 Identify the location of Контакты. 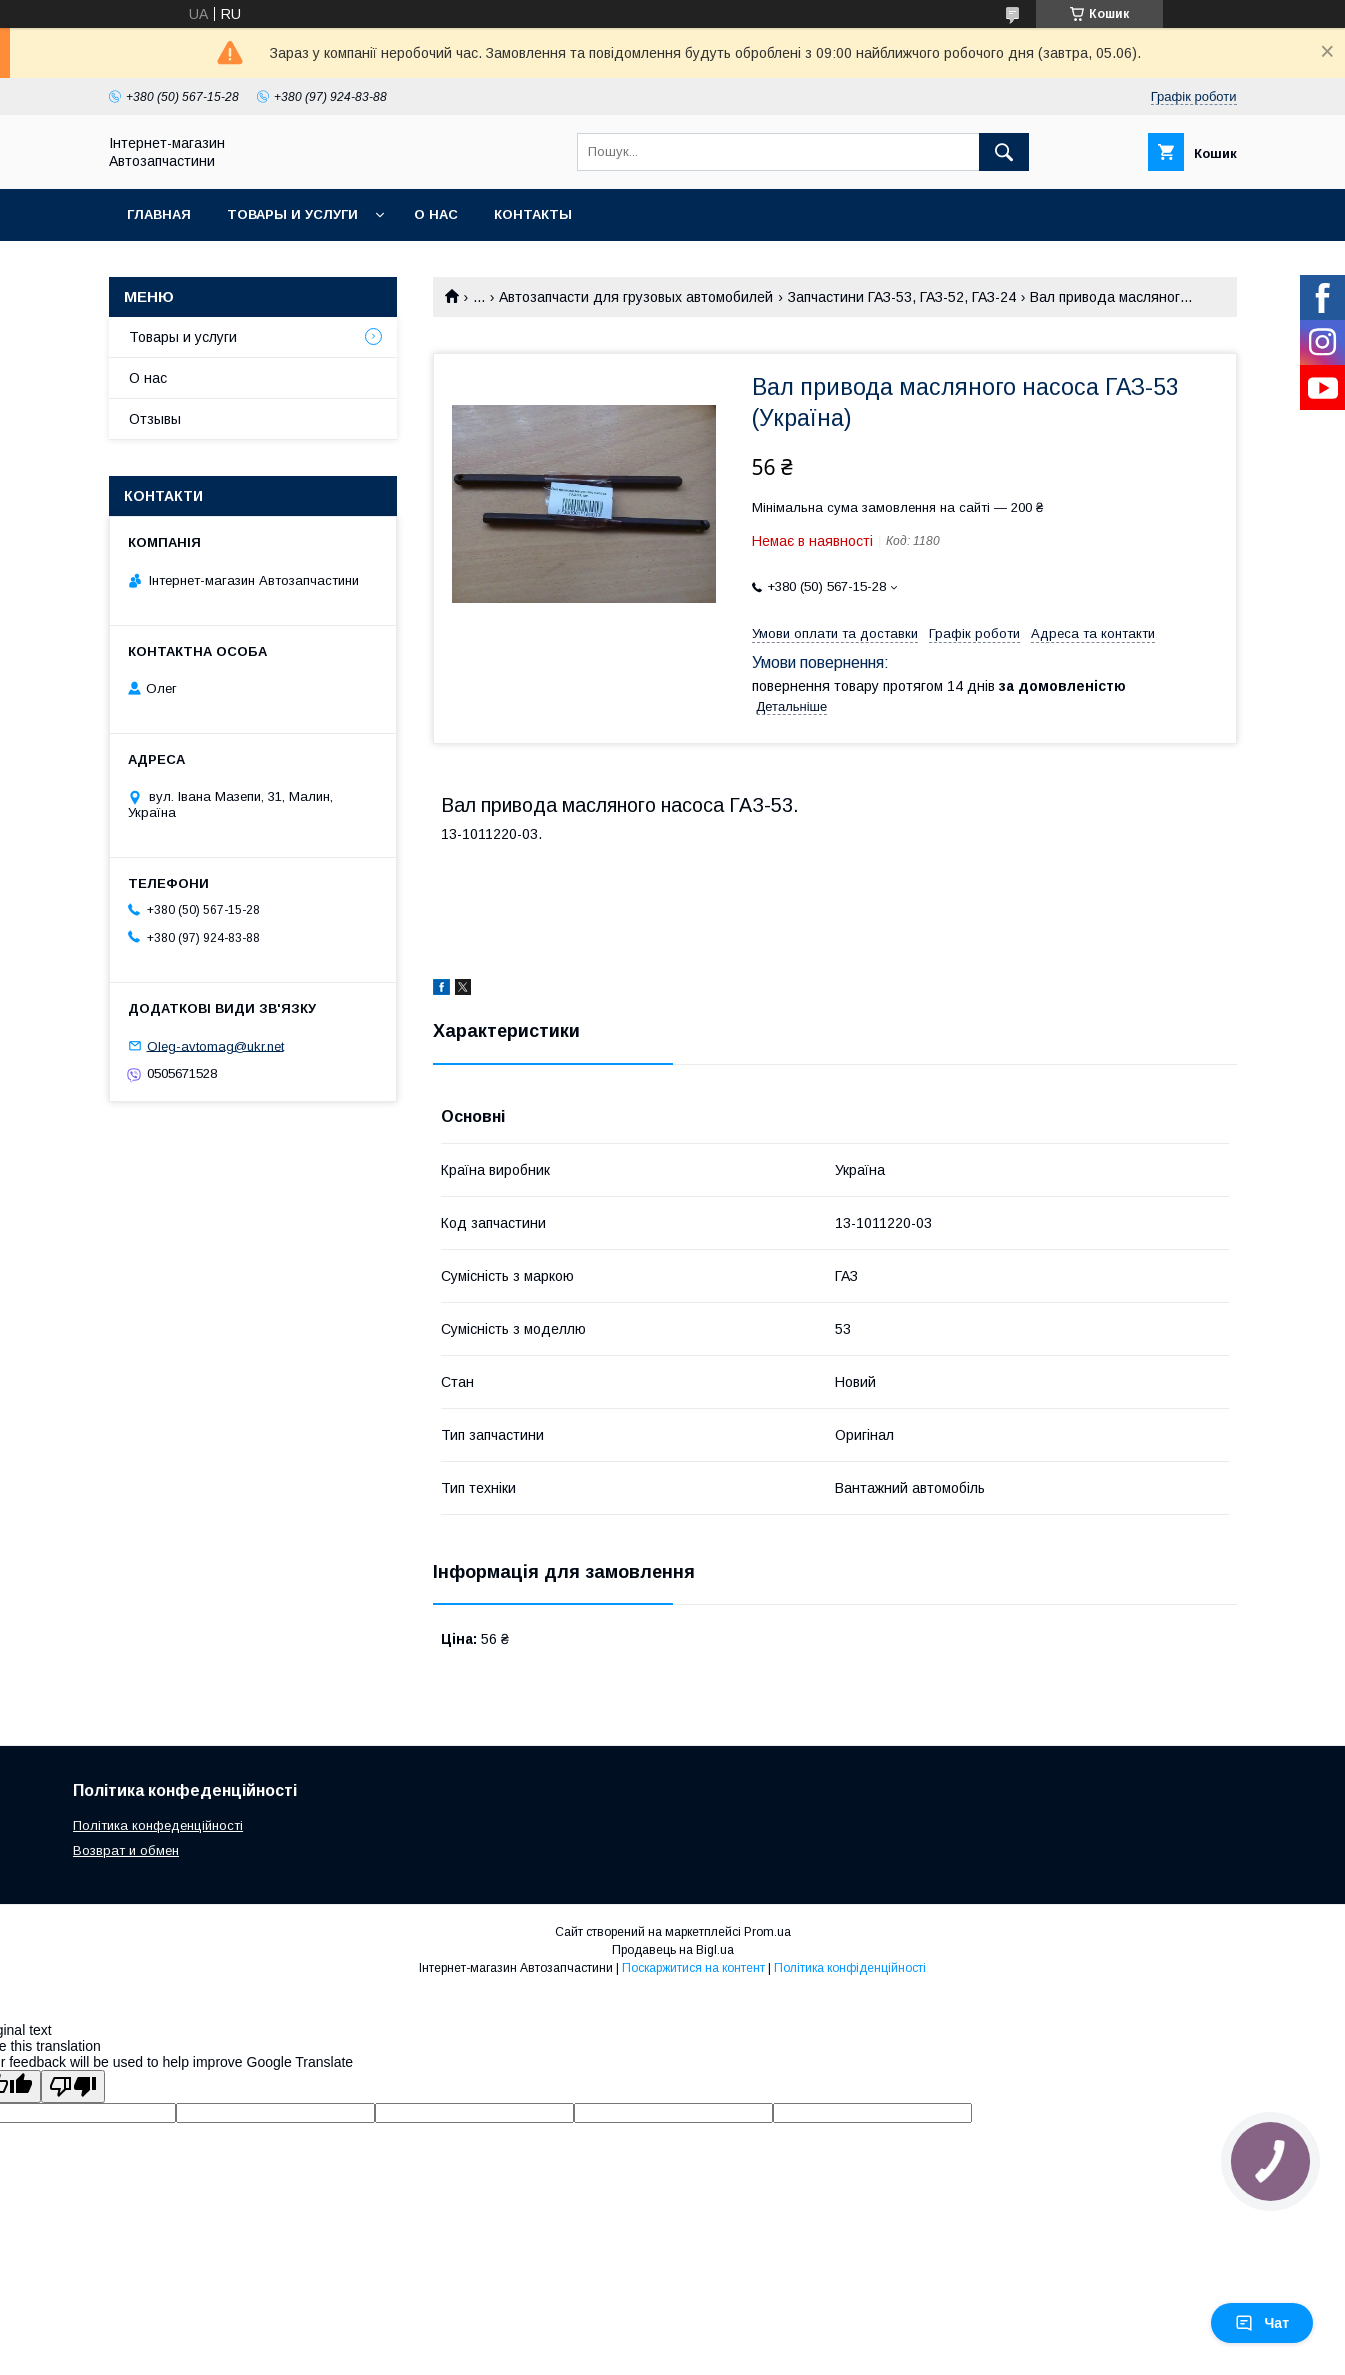
(533, 214).